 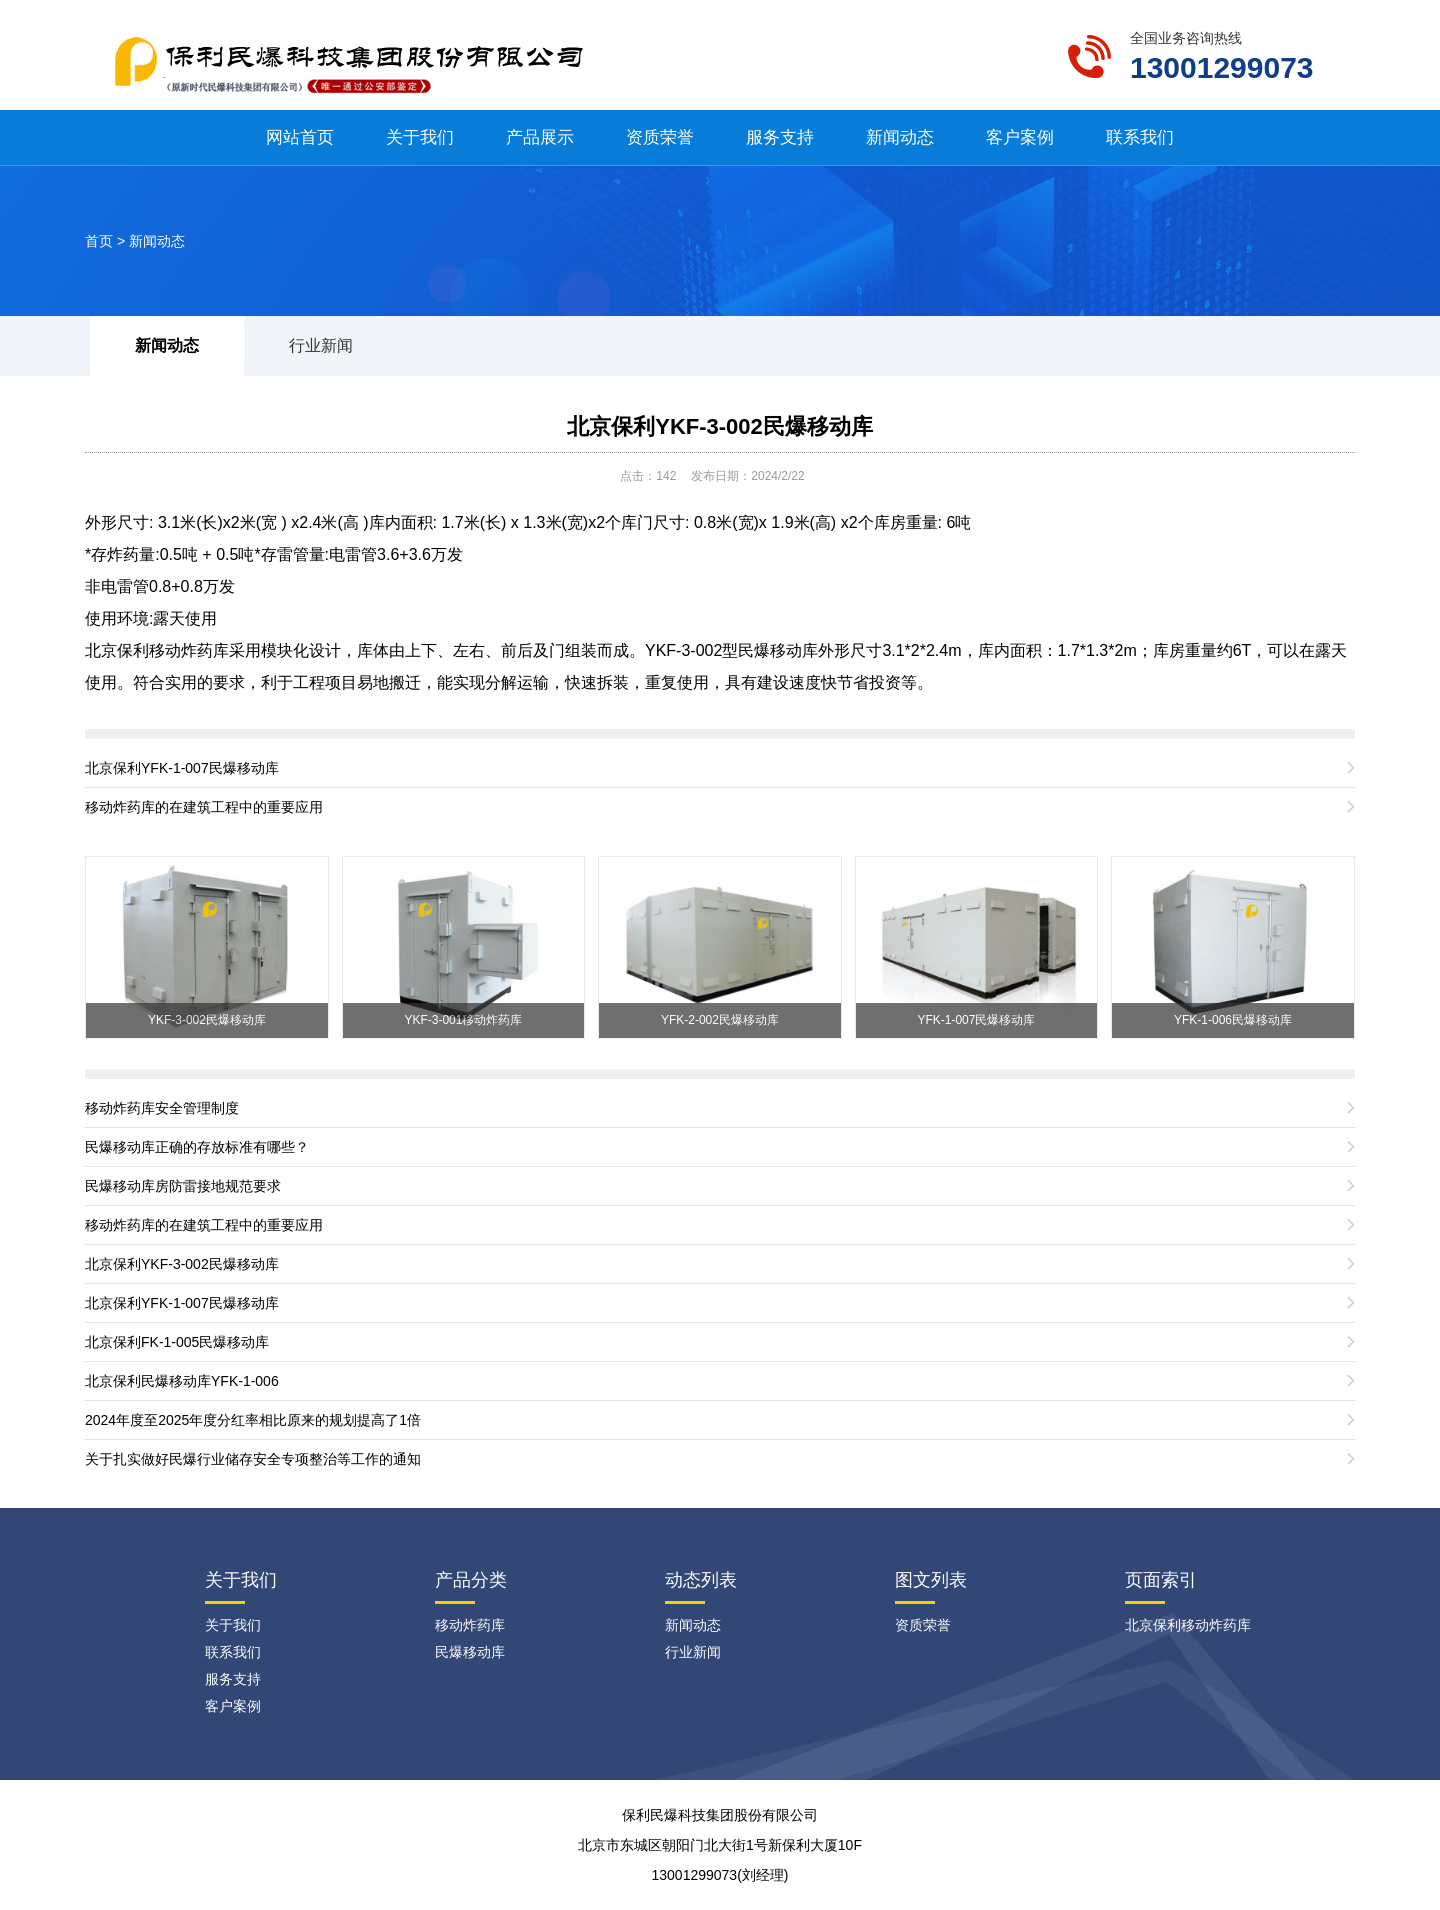 What do you see at coordinates (931, 1580) in the screenshot?
I see `图文列表` at bounding box center [931, 1580].